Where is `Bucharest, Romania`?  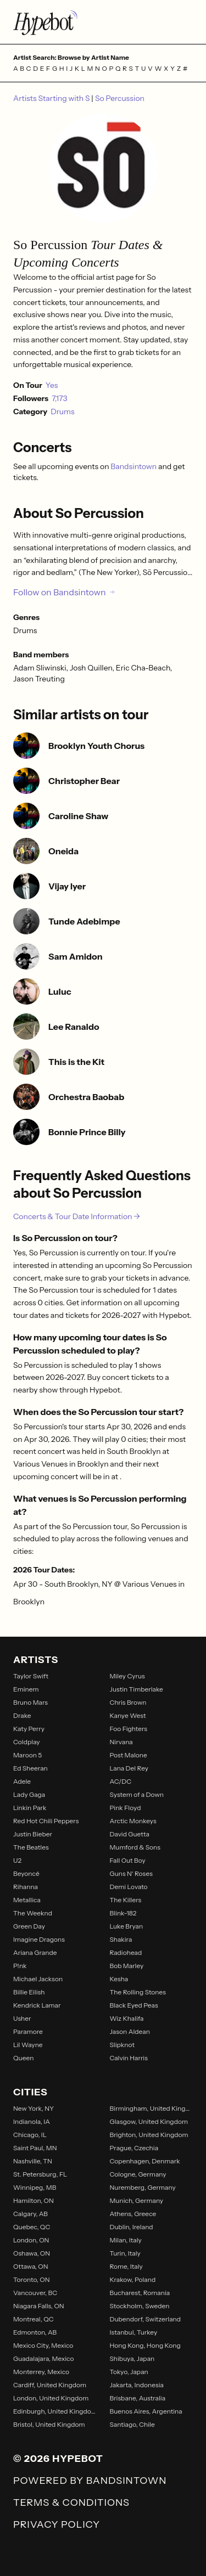
Bucharest, Romania is located at coordinates (140, 2292).